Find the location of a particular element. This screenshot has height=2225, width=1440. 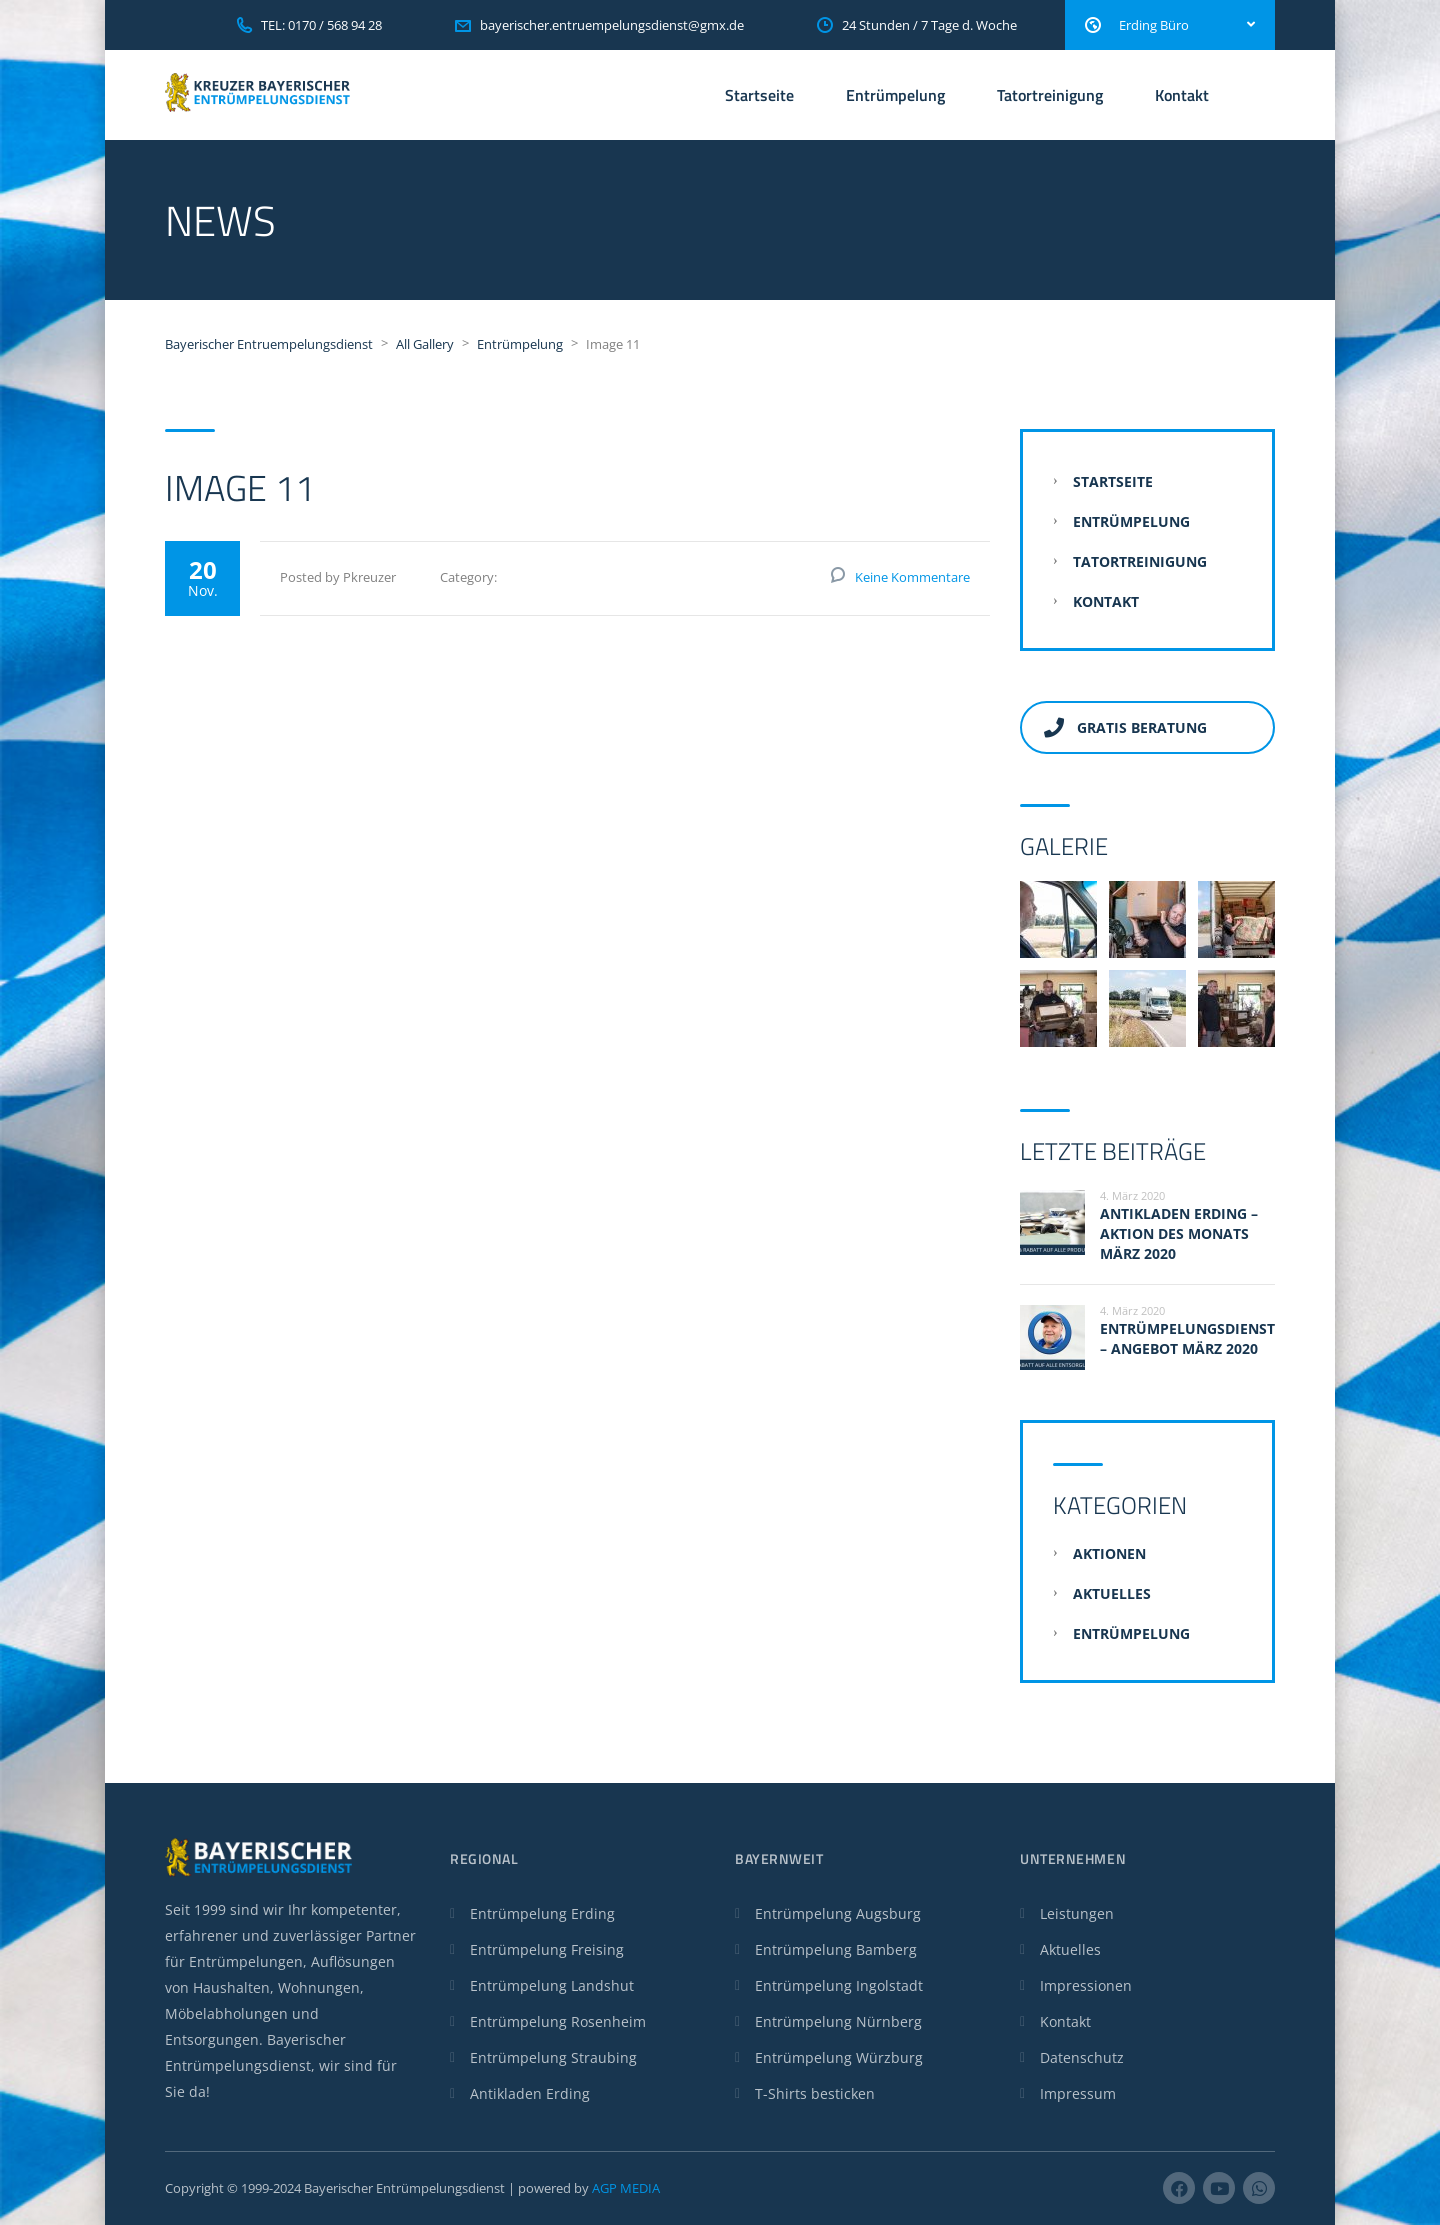

Antikladen Erding is located at coordinates (530, 2093).